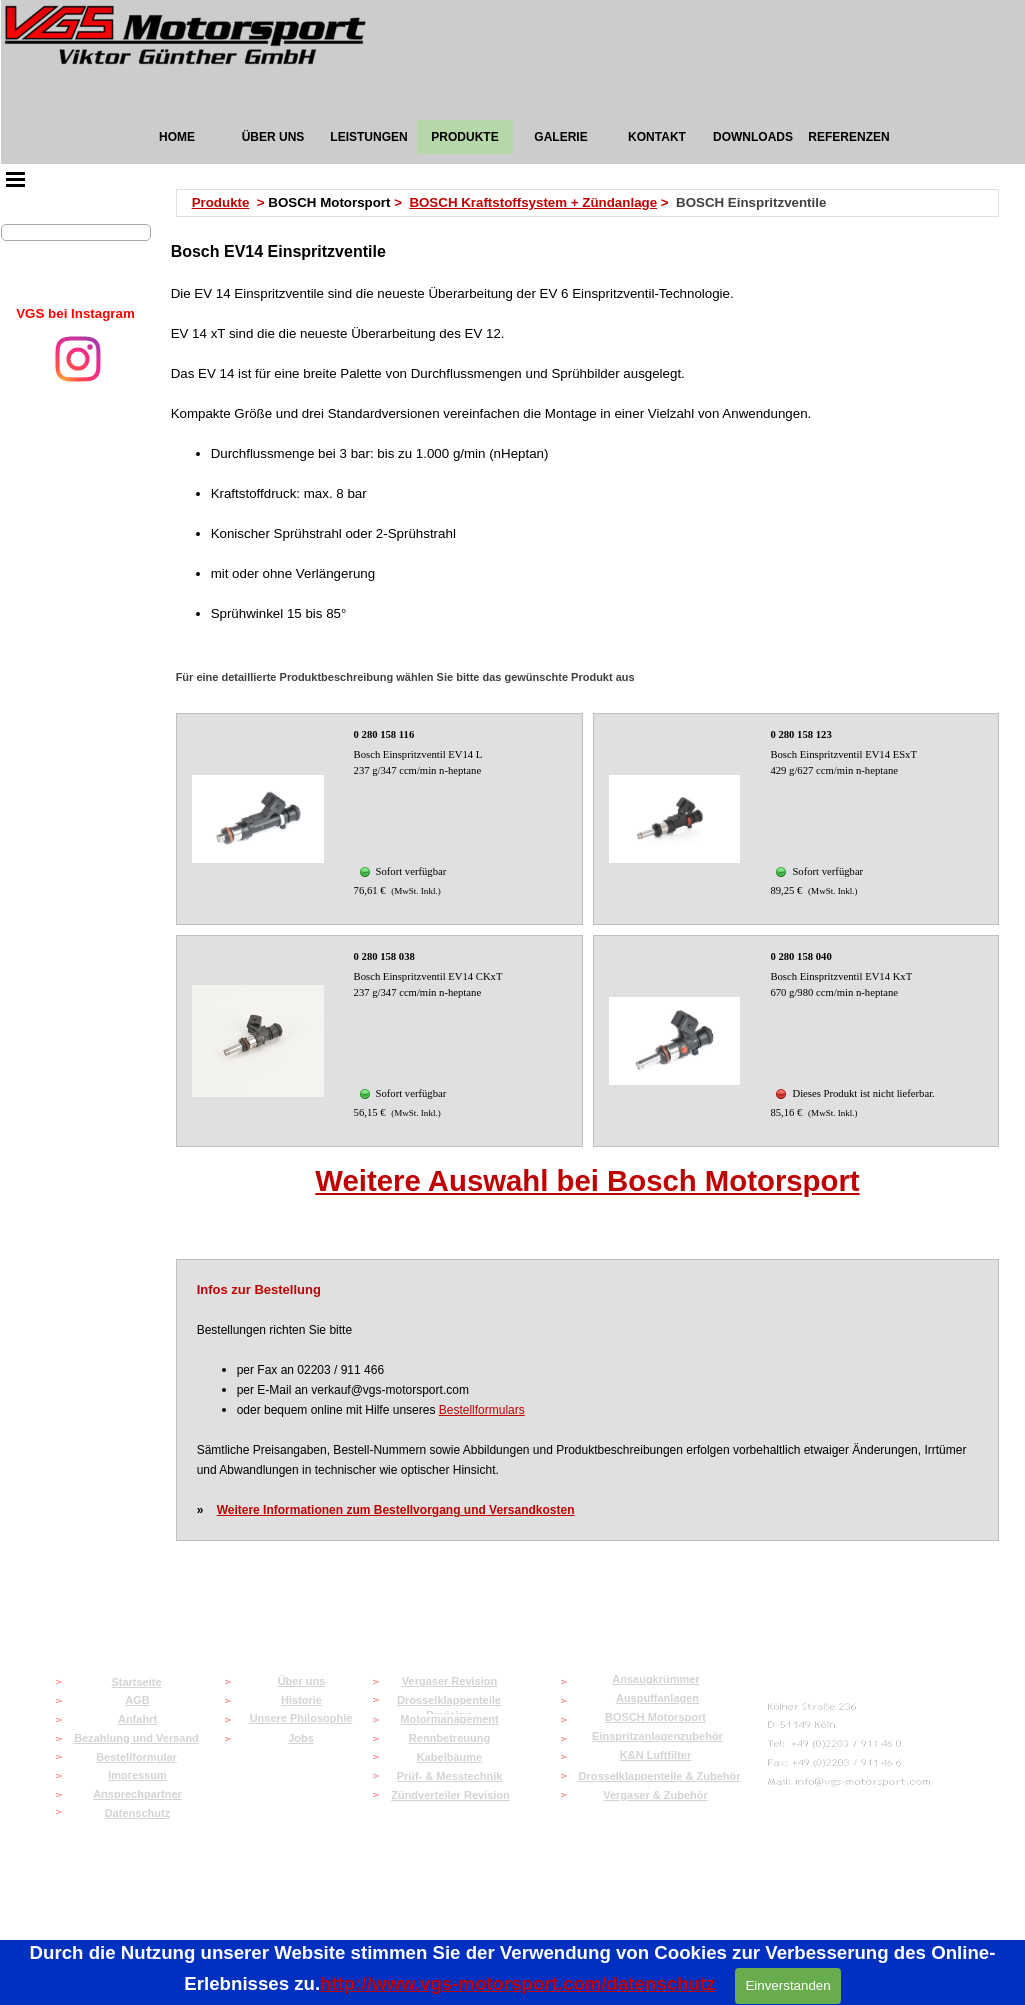 This screenshot has width=1025, height=2005. What do you see at coordinates (482, 1410) in the screenshot?
I see `Bestellformulars` at bounding box center [482, 1410].